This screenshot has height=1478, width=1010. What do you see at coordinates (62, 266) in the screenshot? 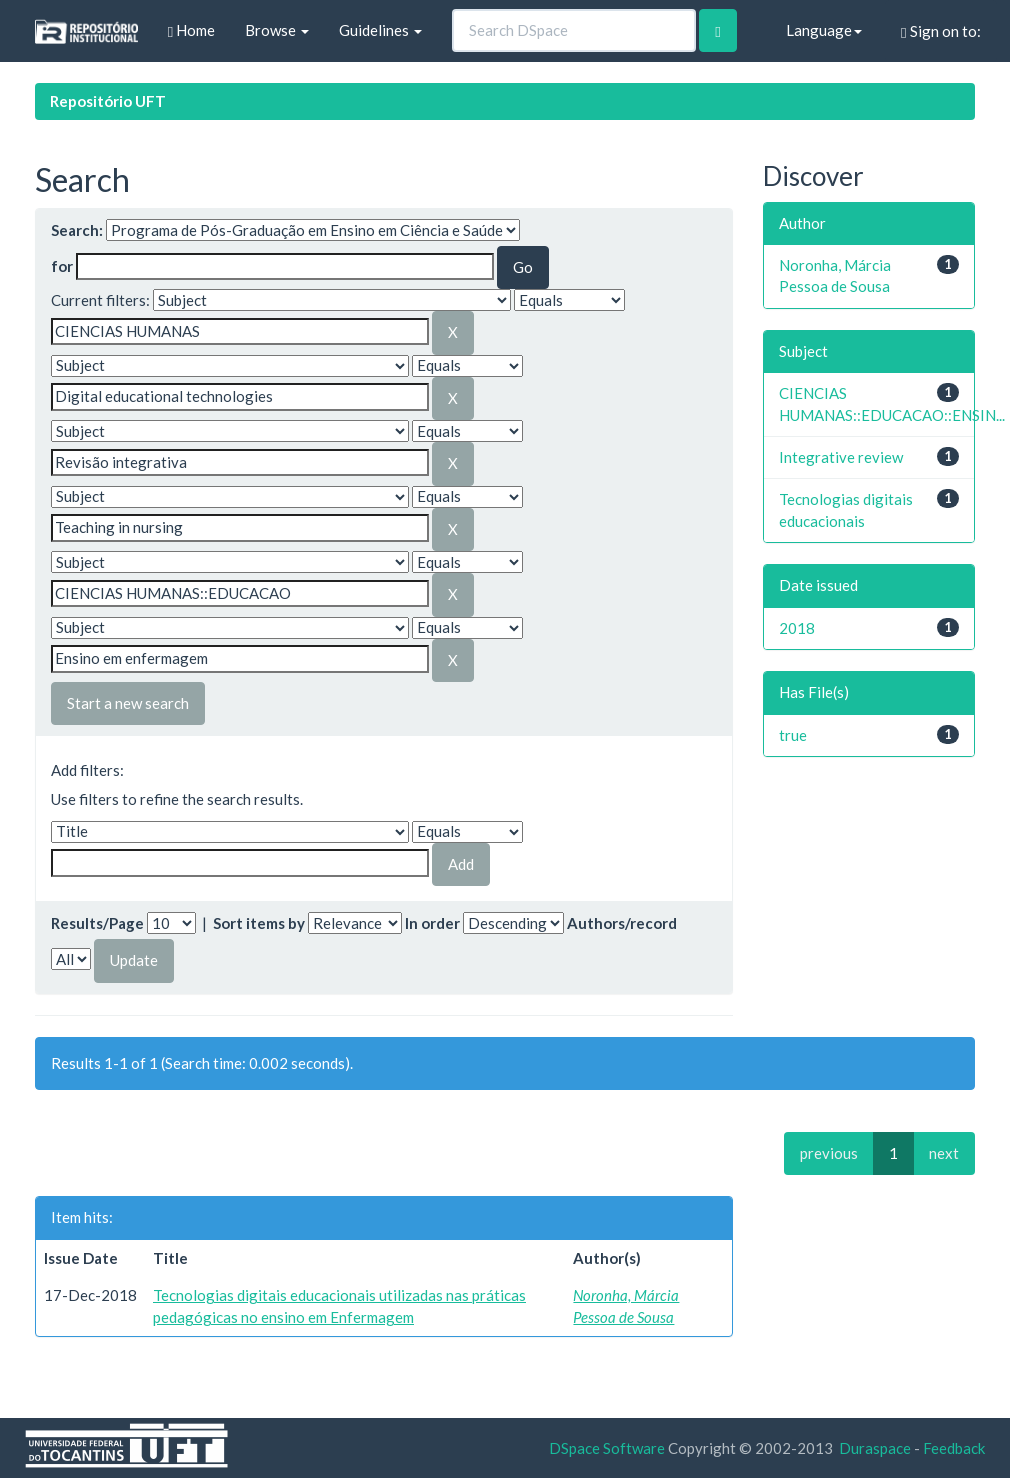
I see `for` at bounding box center [62, 266].